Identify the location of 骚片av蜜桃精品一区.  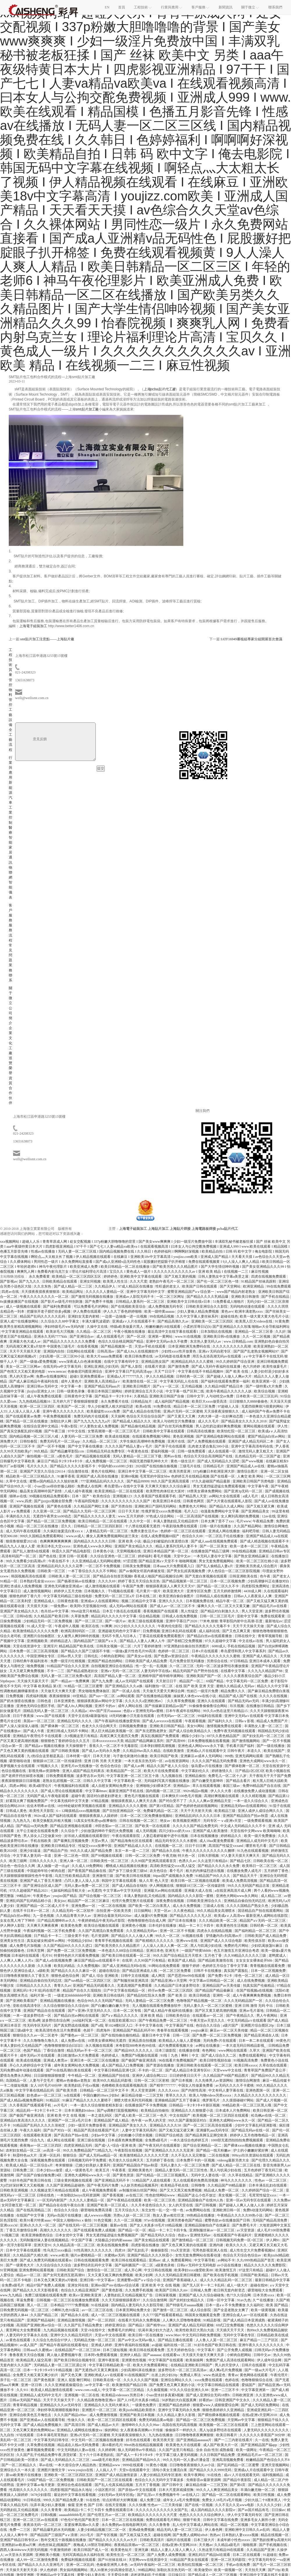
(86, 2255).